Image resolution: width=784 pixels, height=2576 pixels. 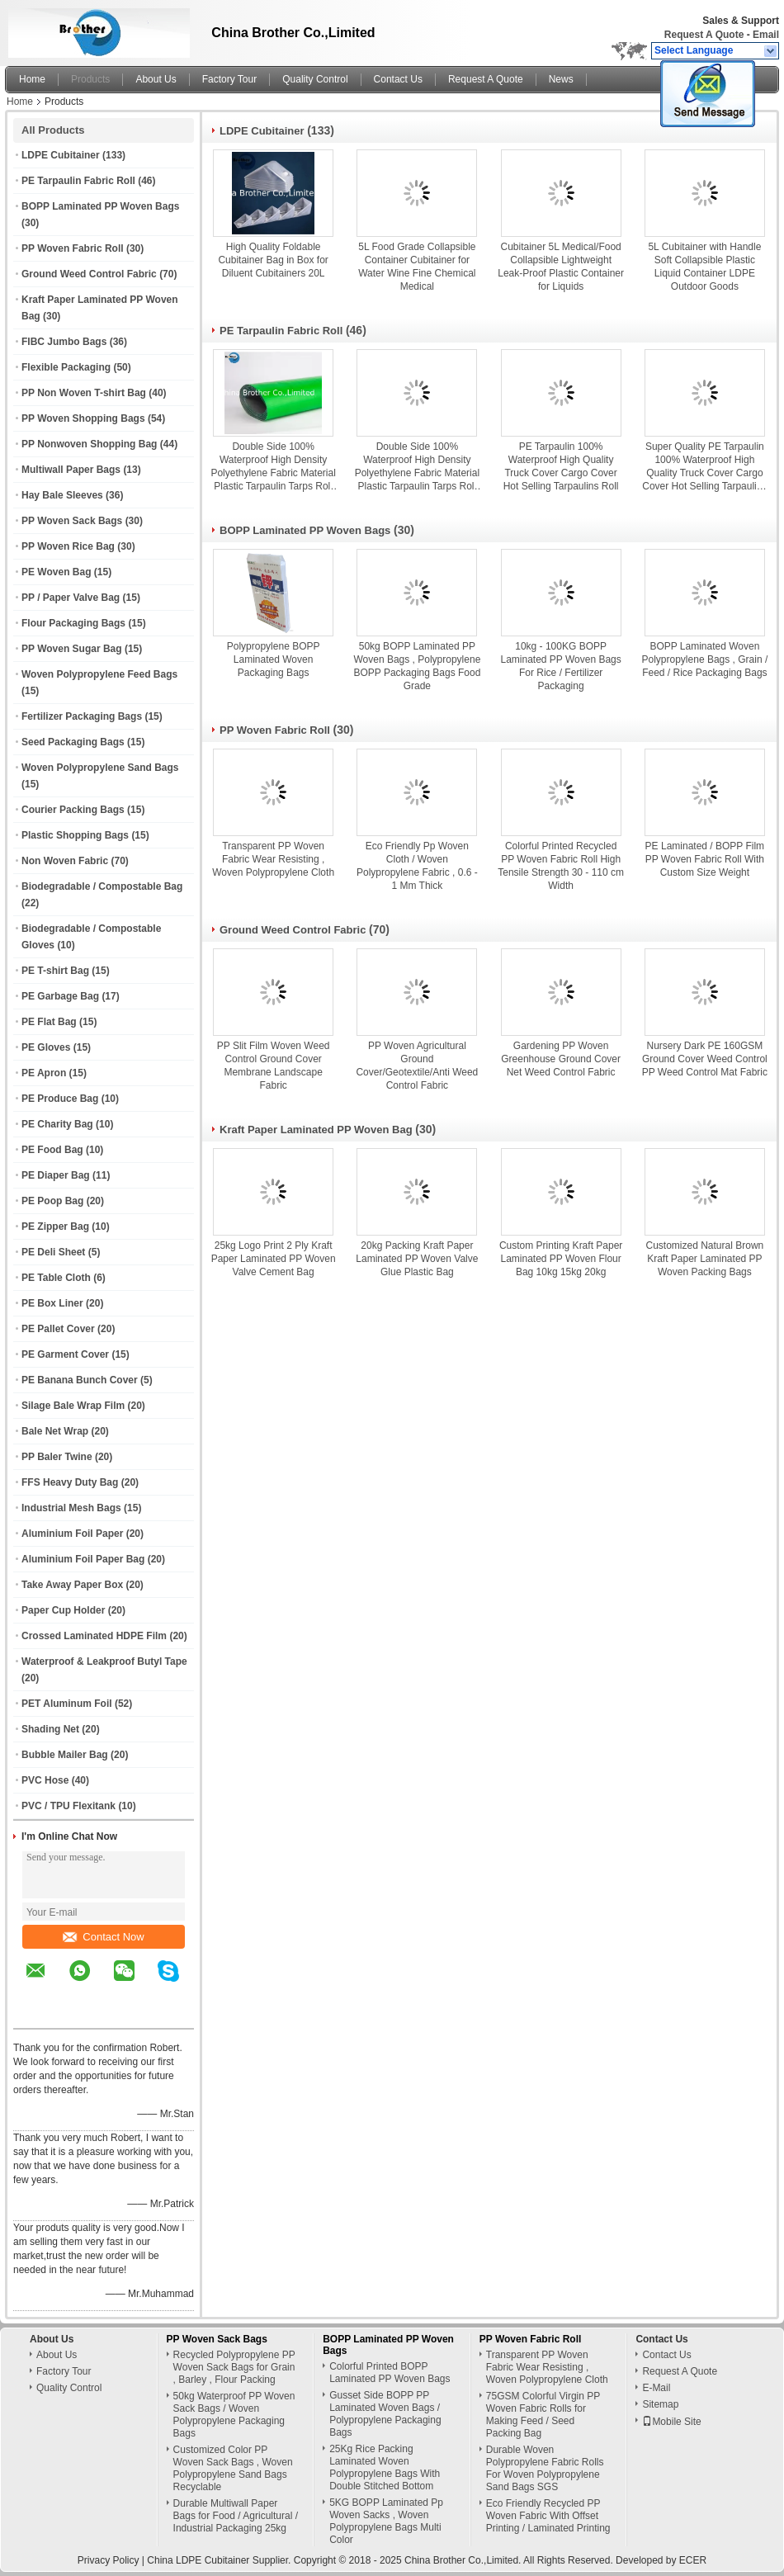 I want to click on PE Garment Cover, so click(x=65, y=1354).